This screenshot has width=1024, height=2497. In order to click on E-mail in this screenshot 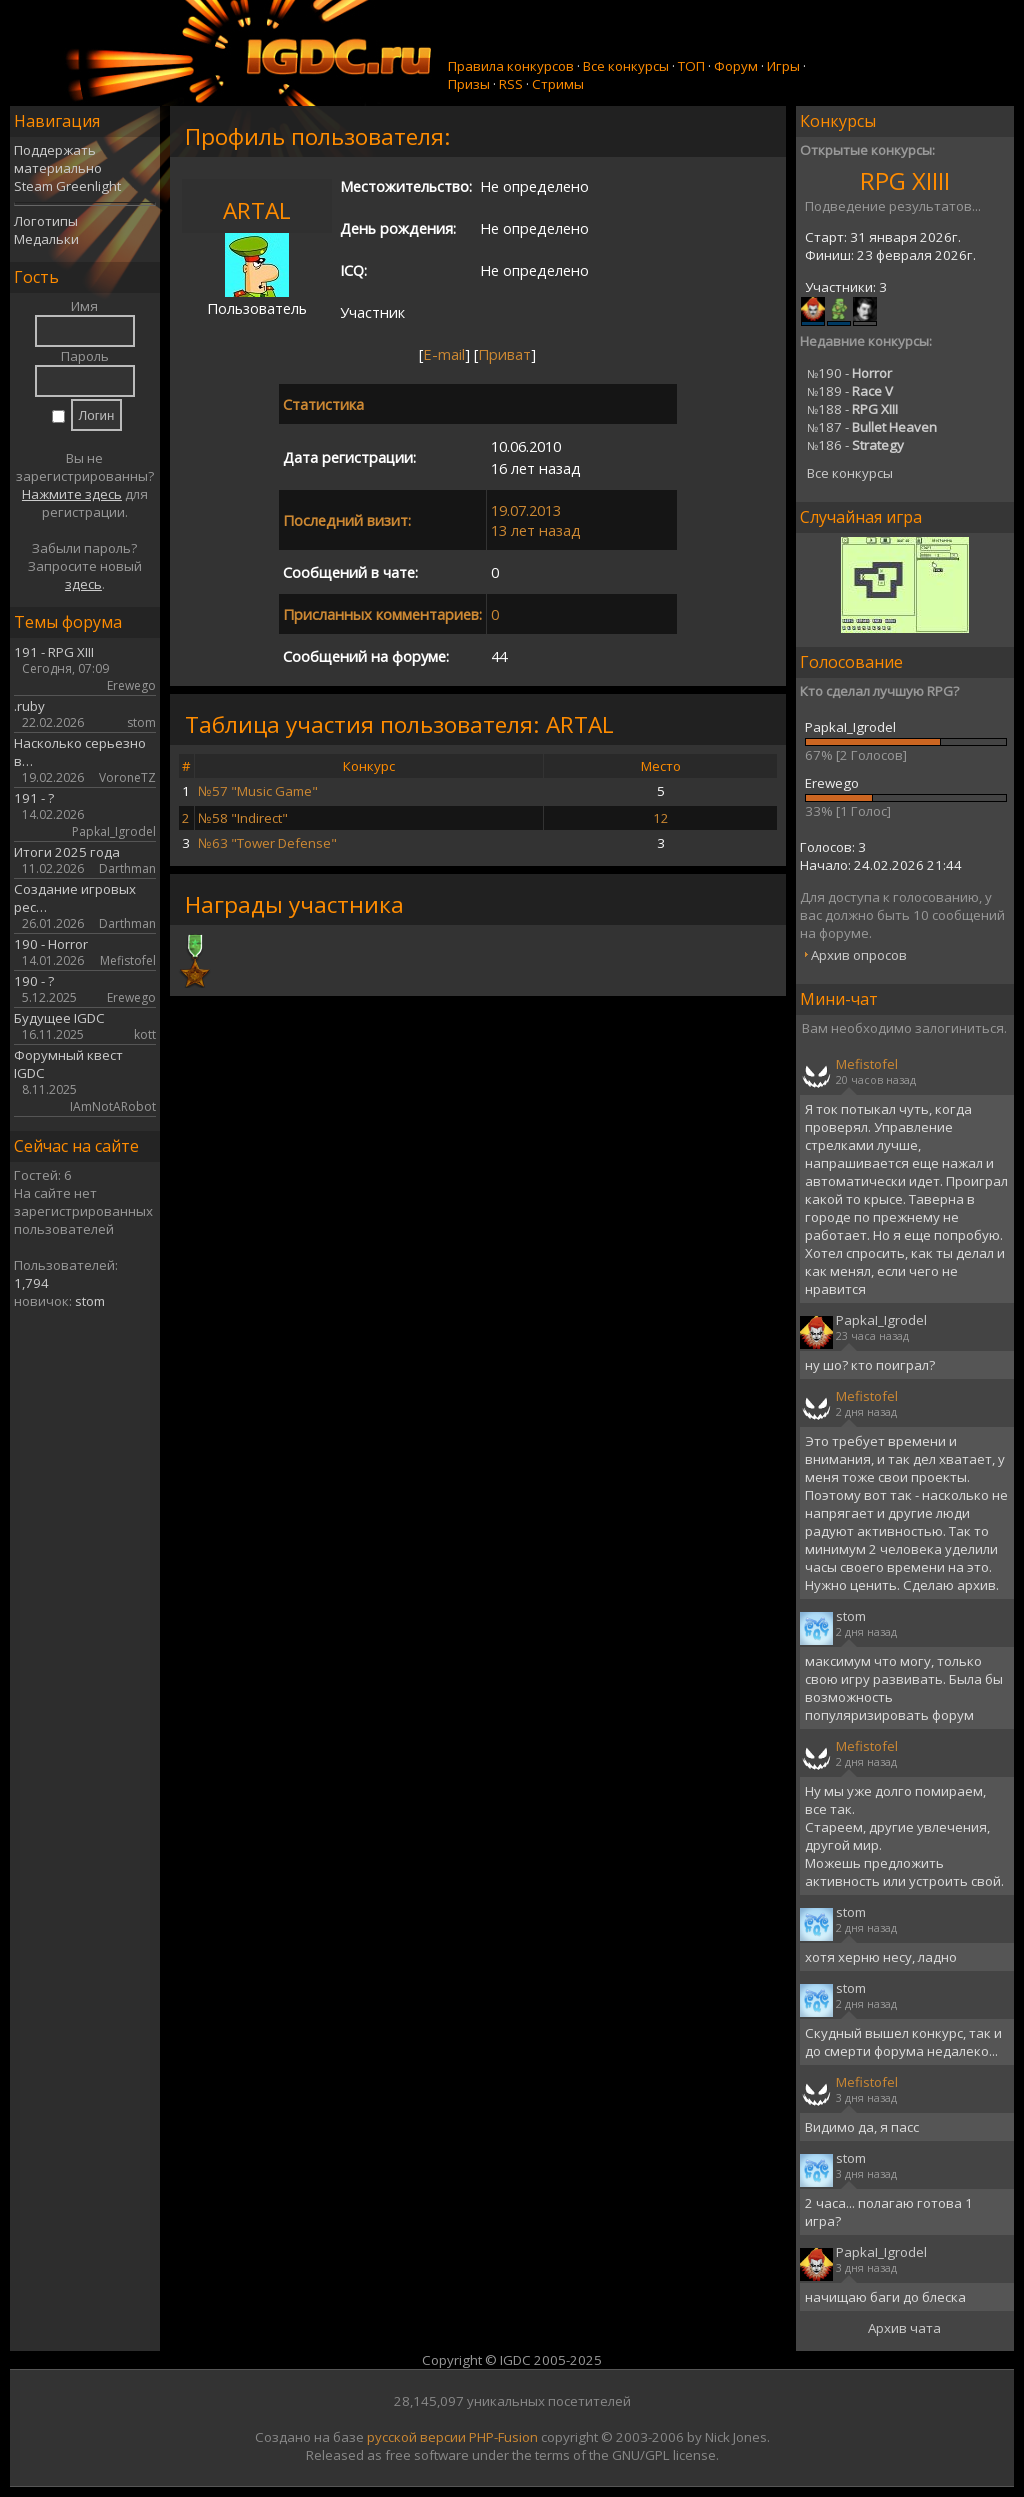, I will do `click(444, 354)`.